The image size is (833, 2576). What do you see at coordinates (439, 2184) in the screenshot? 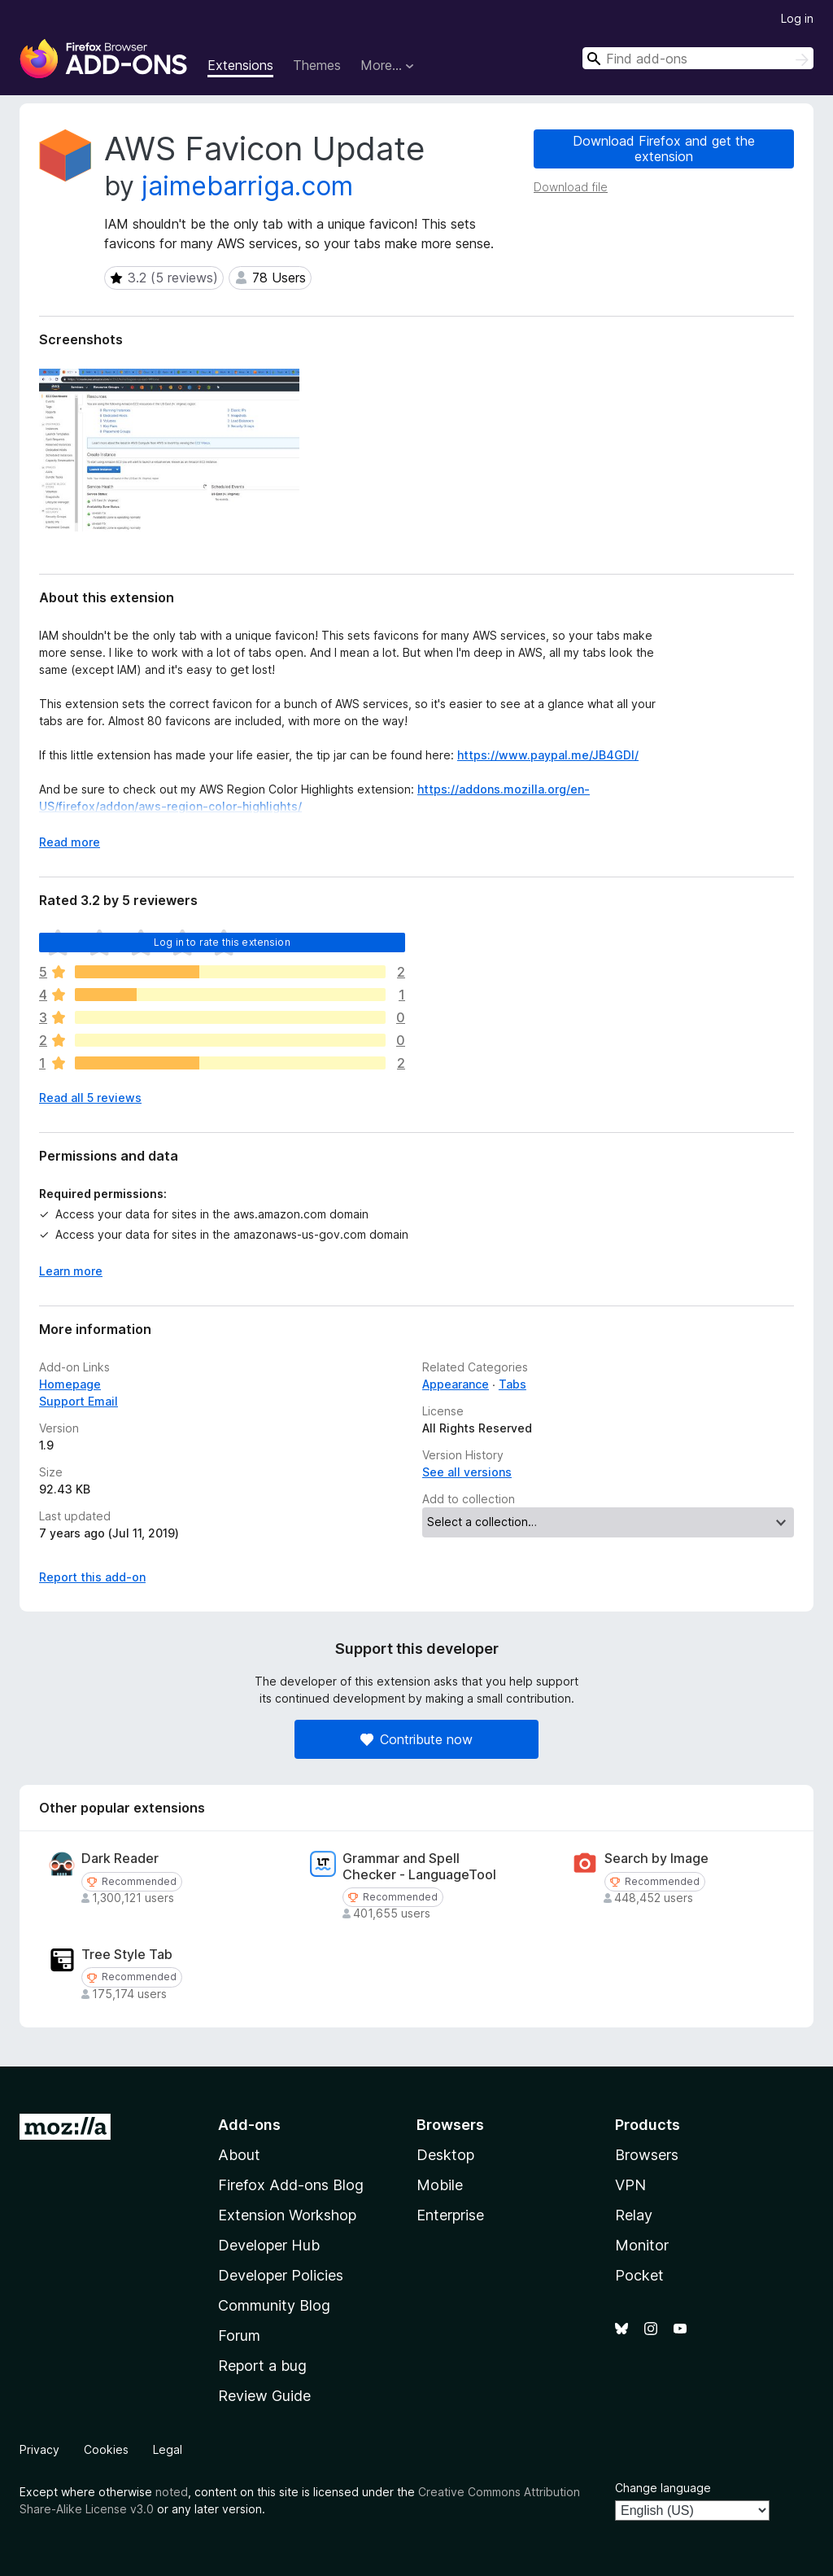
I see `Mobile` at bounding box center [439, 2184].